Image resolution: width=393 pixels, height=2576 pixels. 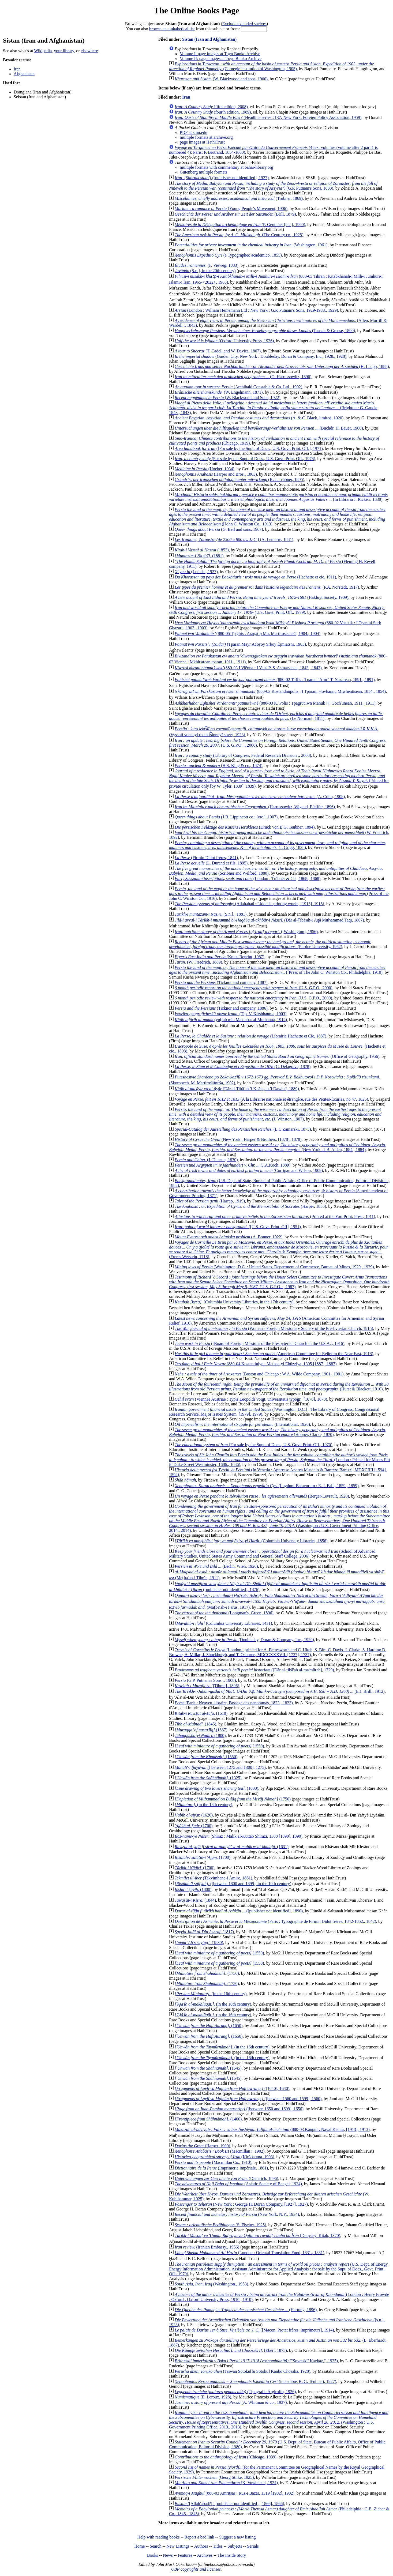 What do you see at coordinates (275, 679) in the screenshot?
I see `(880-02 Tʻiflis : Tparan "Arōr" T. Nazarean, 1891., 1891)` at bounding box center [275, 679].